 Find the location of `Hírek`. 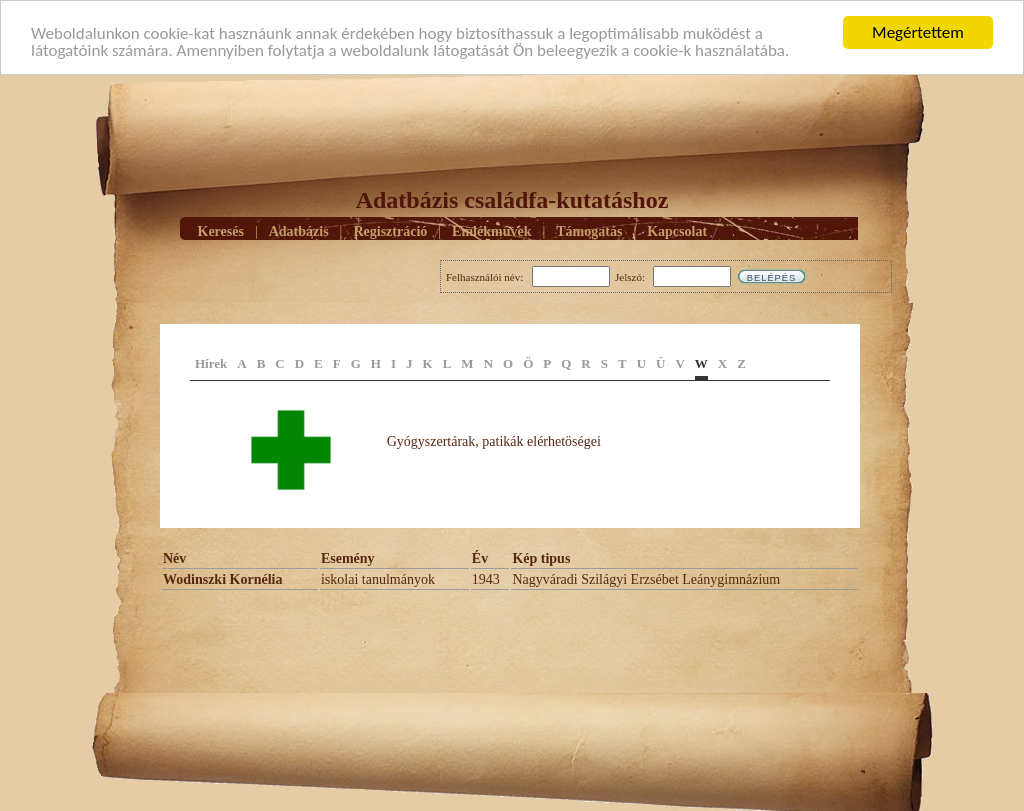

Hírek is located at coordinates (211, 363).